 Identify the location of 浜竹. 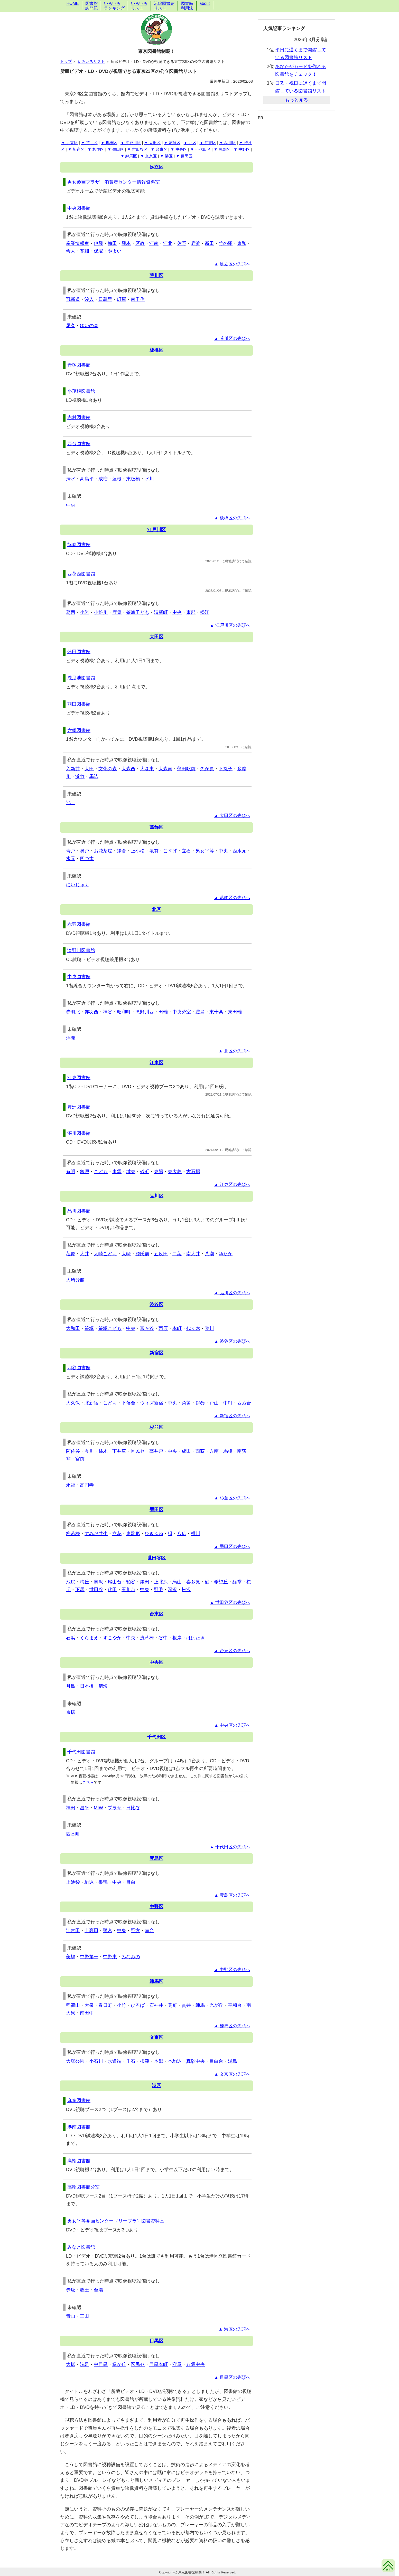
(80, 776).